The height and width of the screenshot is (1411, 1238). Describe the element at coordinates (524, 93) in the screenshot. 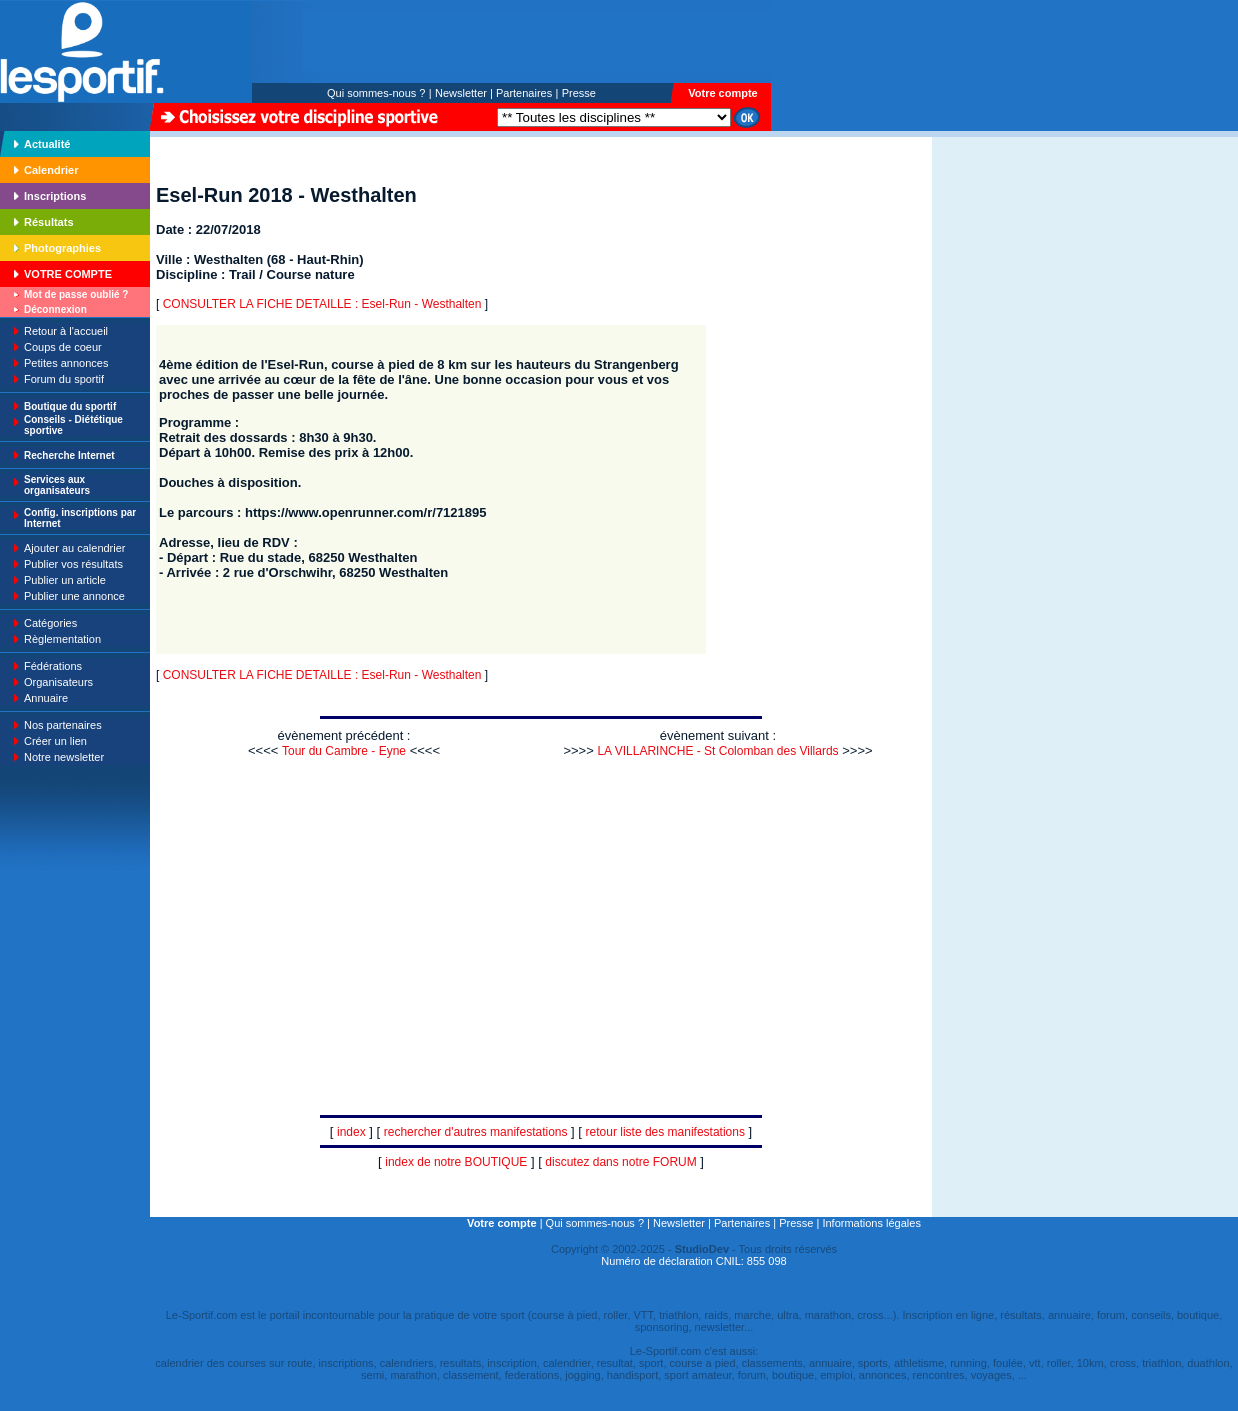

I see `Partenaires` at that location.